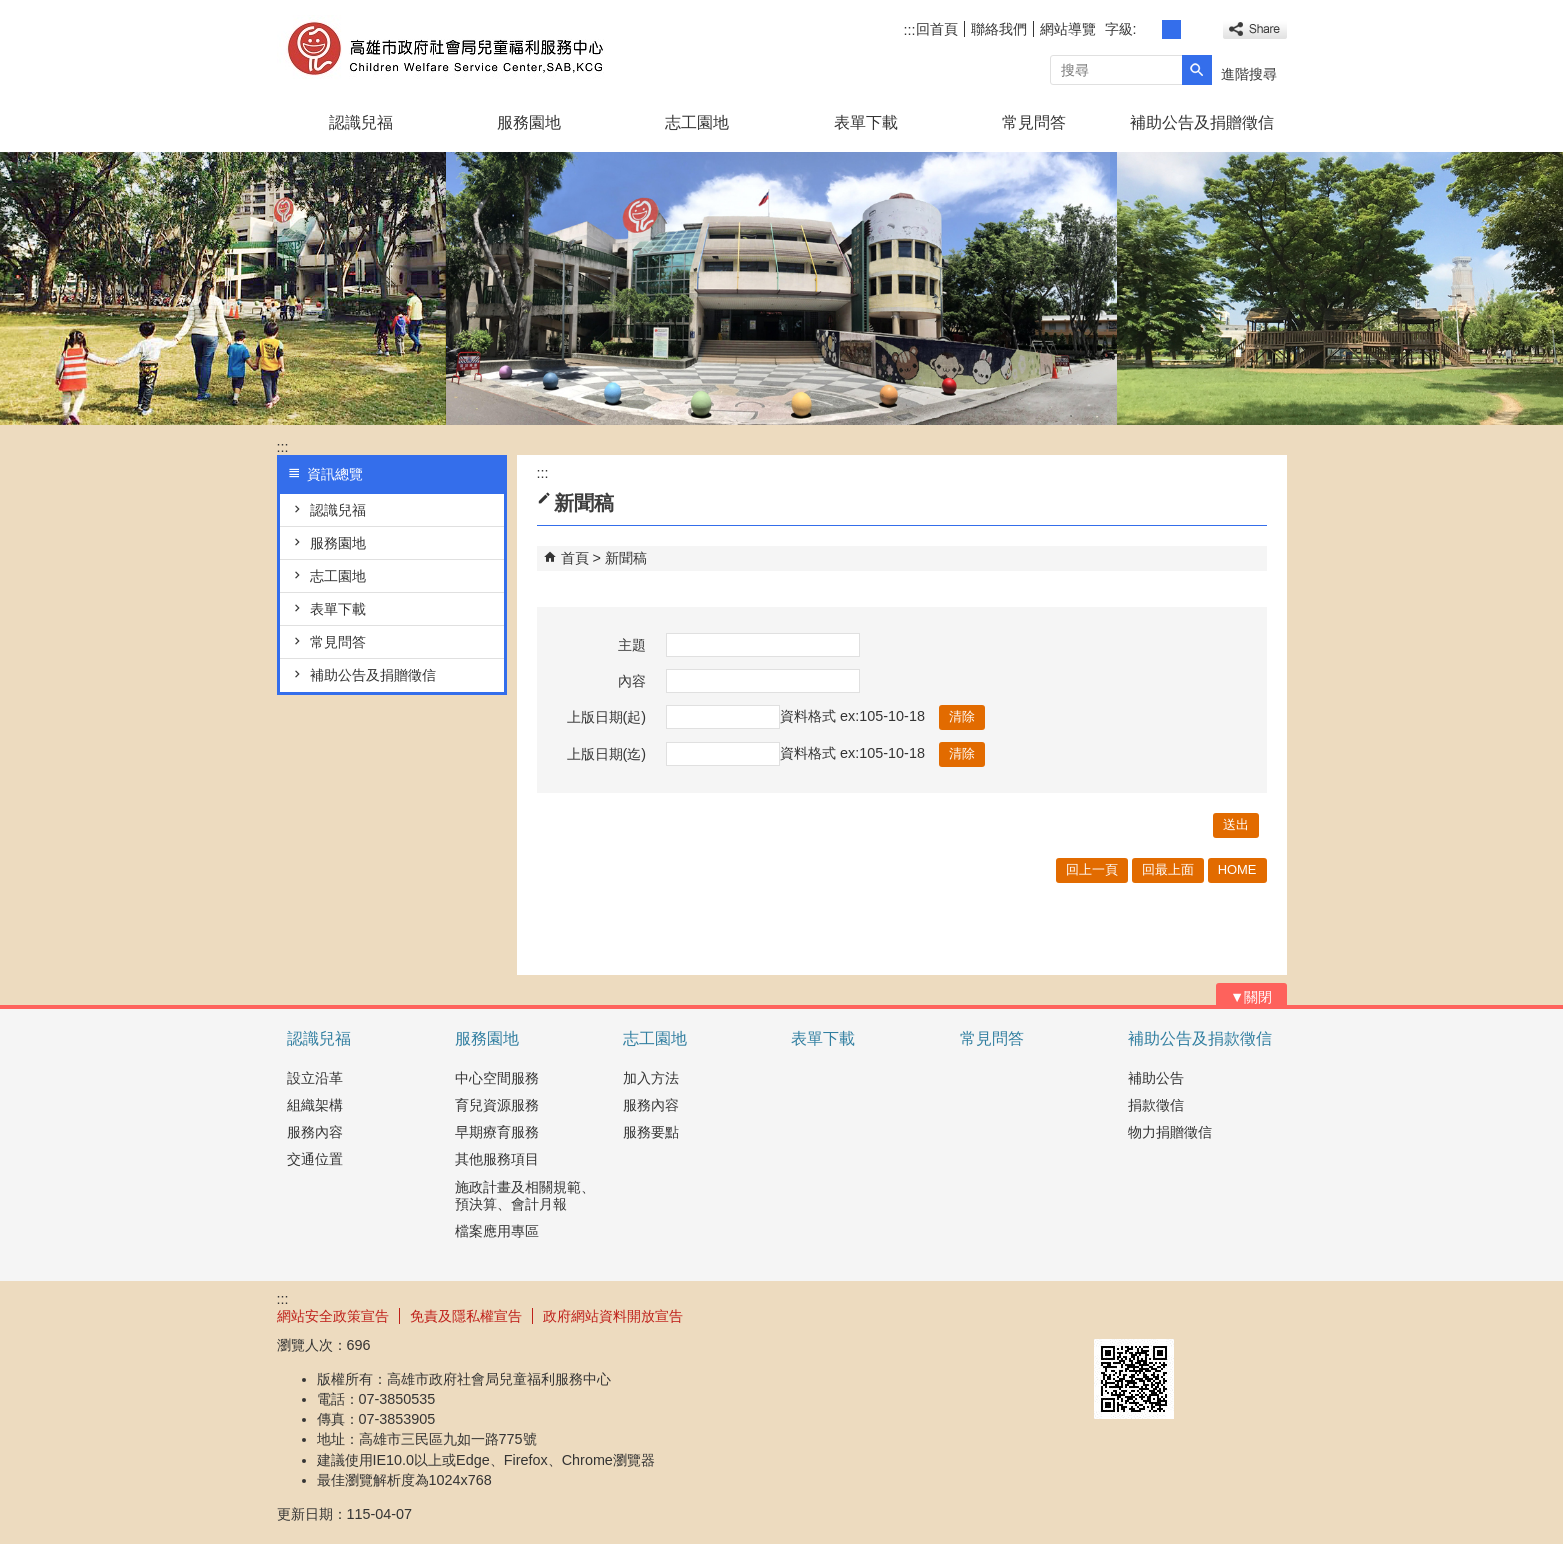 Image resolution: width=1563 pixels, height=1544 pixels. Describe the element at coordinates (497, 1078) in the screenshot. I see `中心空間服務` at that location.